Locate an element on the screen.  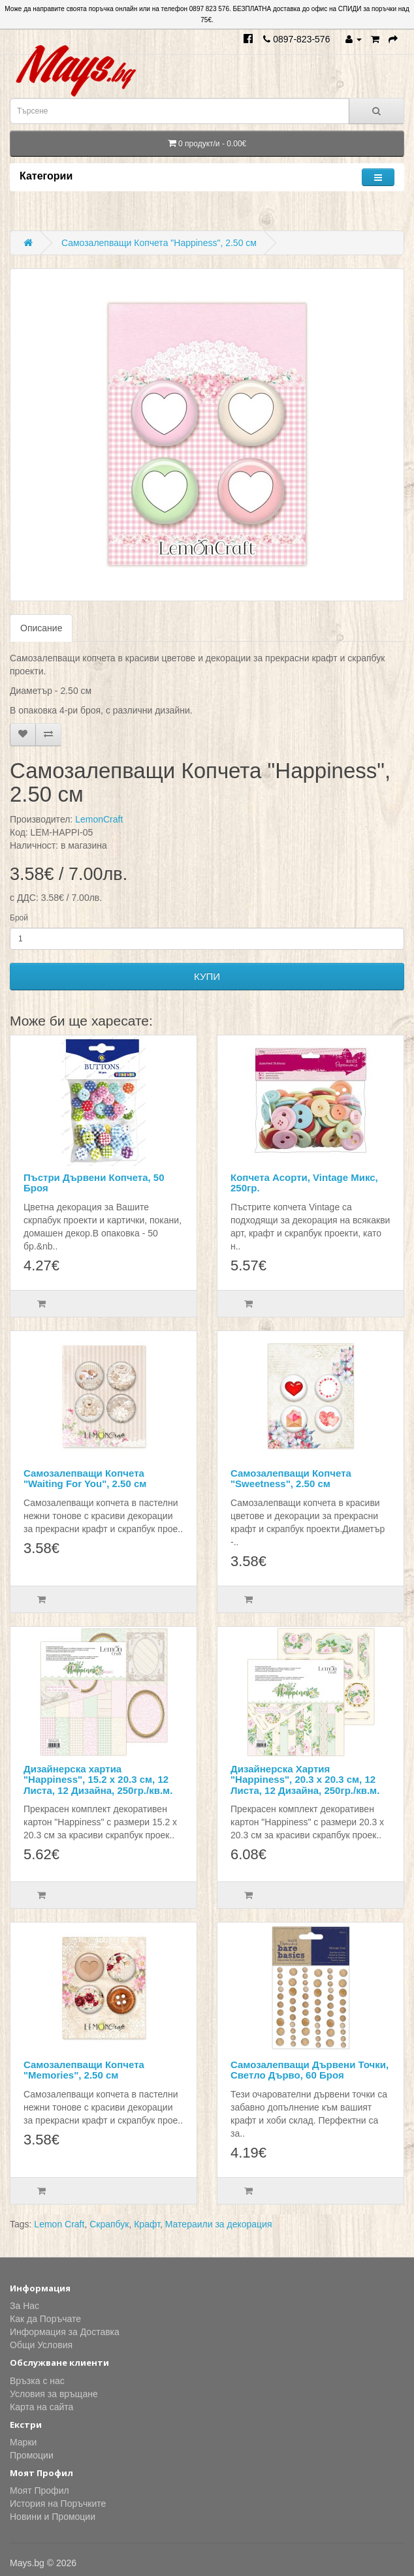
Самозалепващи Копчета "Happiness", 2.50 см is located at coordinates (159, 243).